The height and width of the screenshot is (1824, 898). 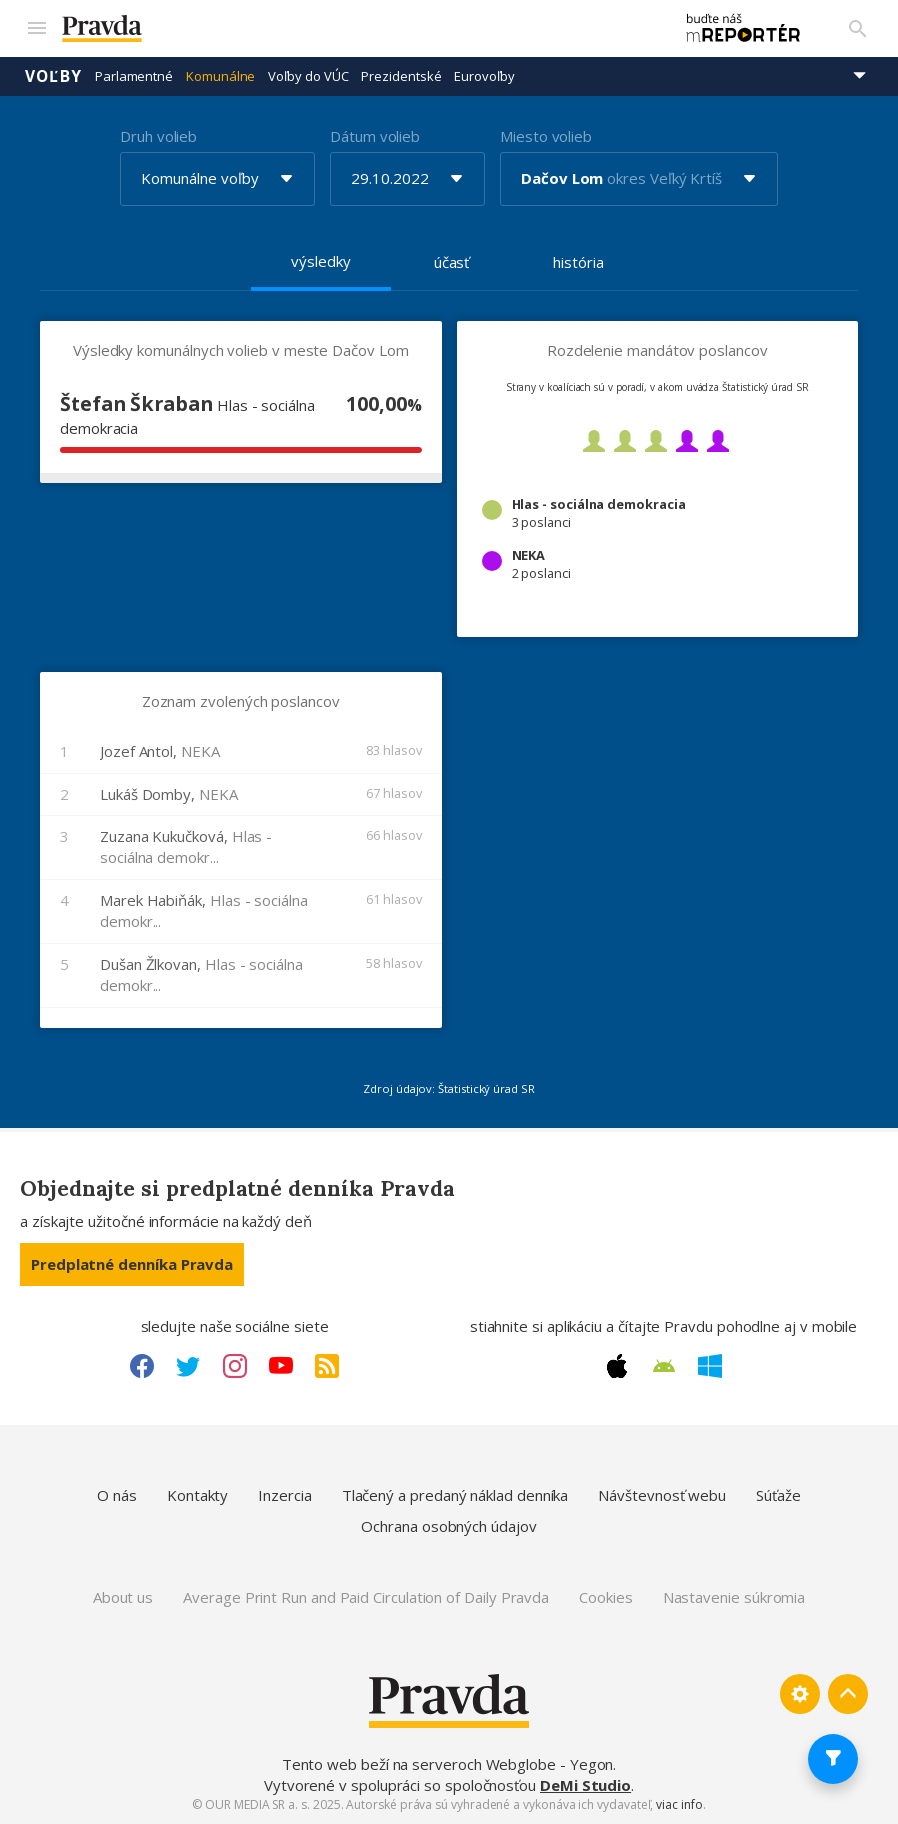 I want to click on [Vyhľadávanie], so click(x=858, y=28).